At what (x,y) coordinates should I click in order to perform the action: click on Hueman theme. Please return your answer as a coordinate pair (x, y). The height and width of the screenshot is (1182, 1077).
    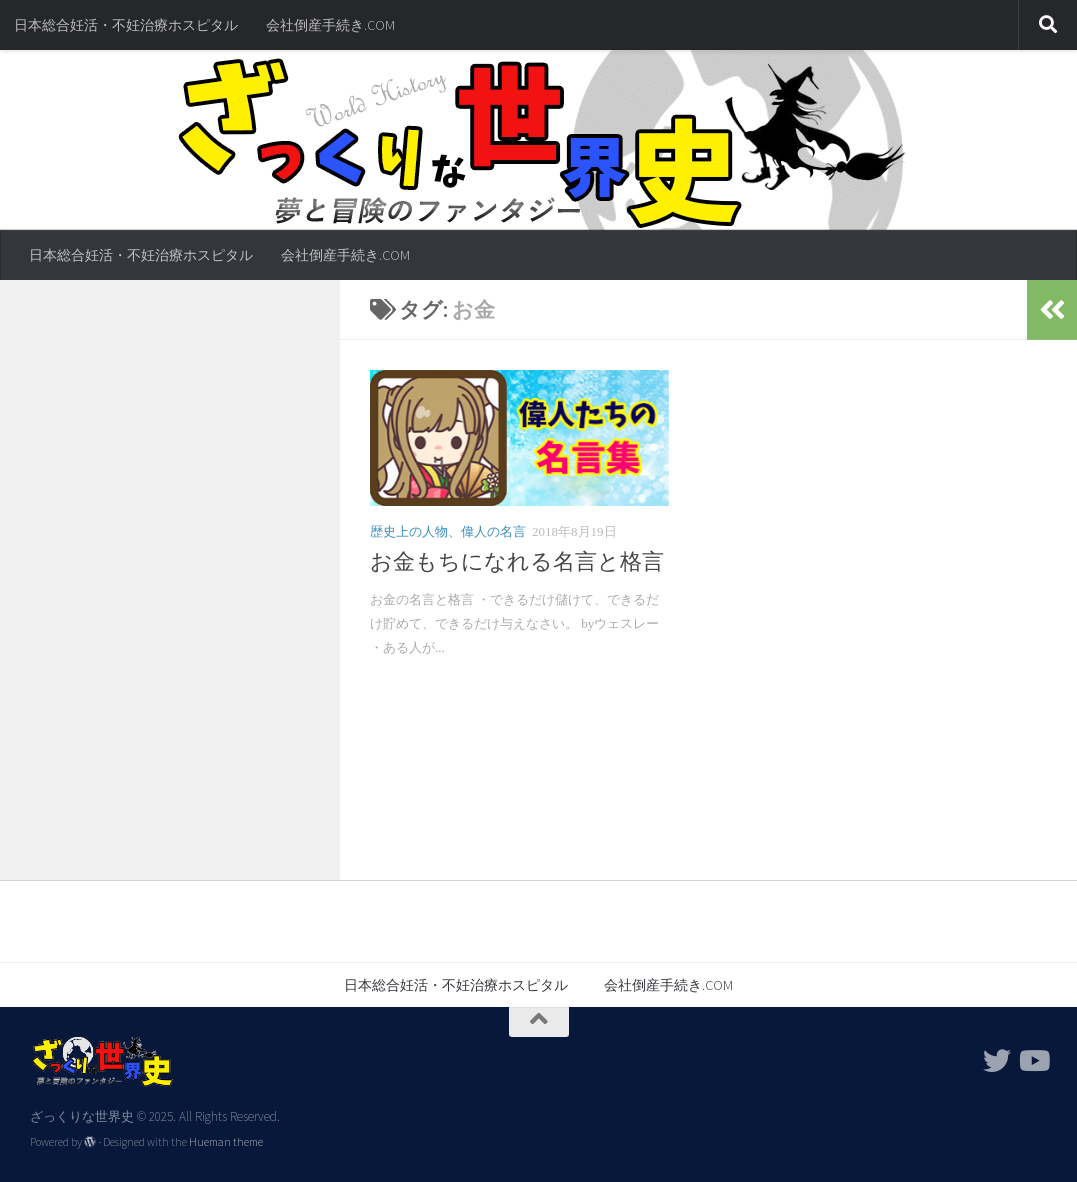
    Looking at the image, I should click on (226, 1142).